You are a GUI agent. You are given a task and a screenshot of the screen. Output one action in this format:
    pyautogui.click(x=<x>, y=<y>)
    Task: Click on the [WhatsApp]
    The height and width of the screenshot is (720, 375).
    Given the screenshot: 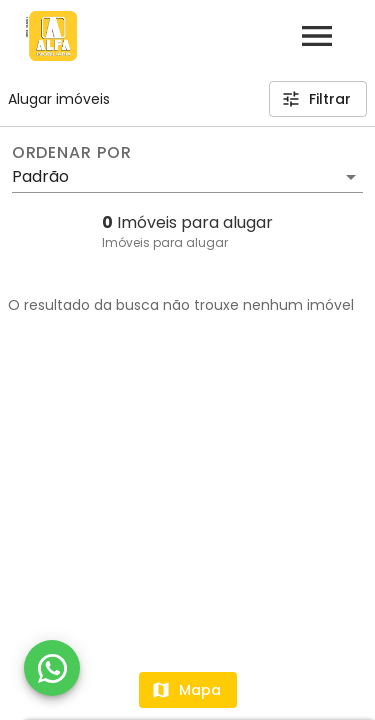 What is the action you would take?
    pyautogui.click(x=52, y=668)
    